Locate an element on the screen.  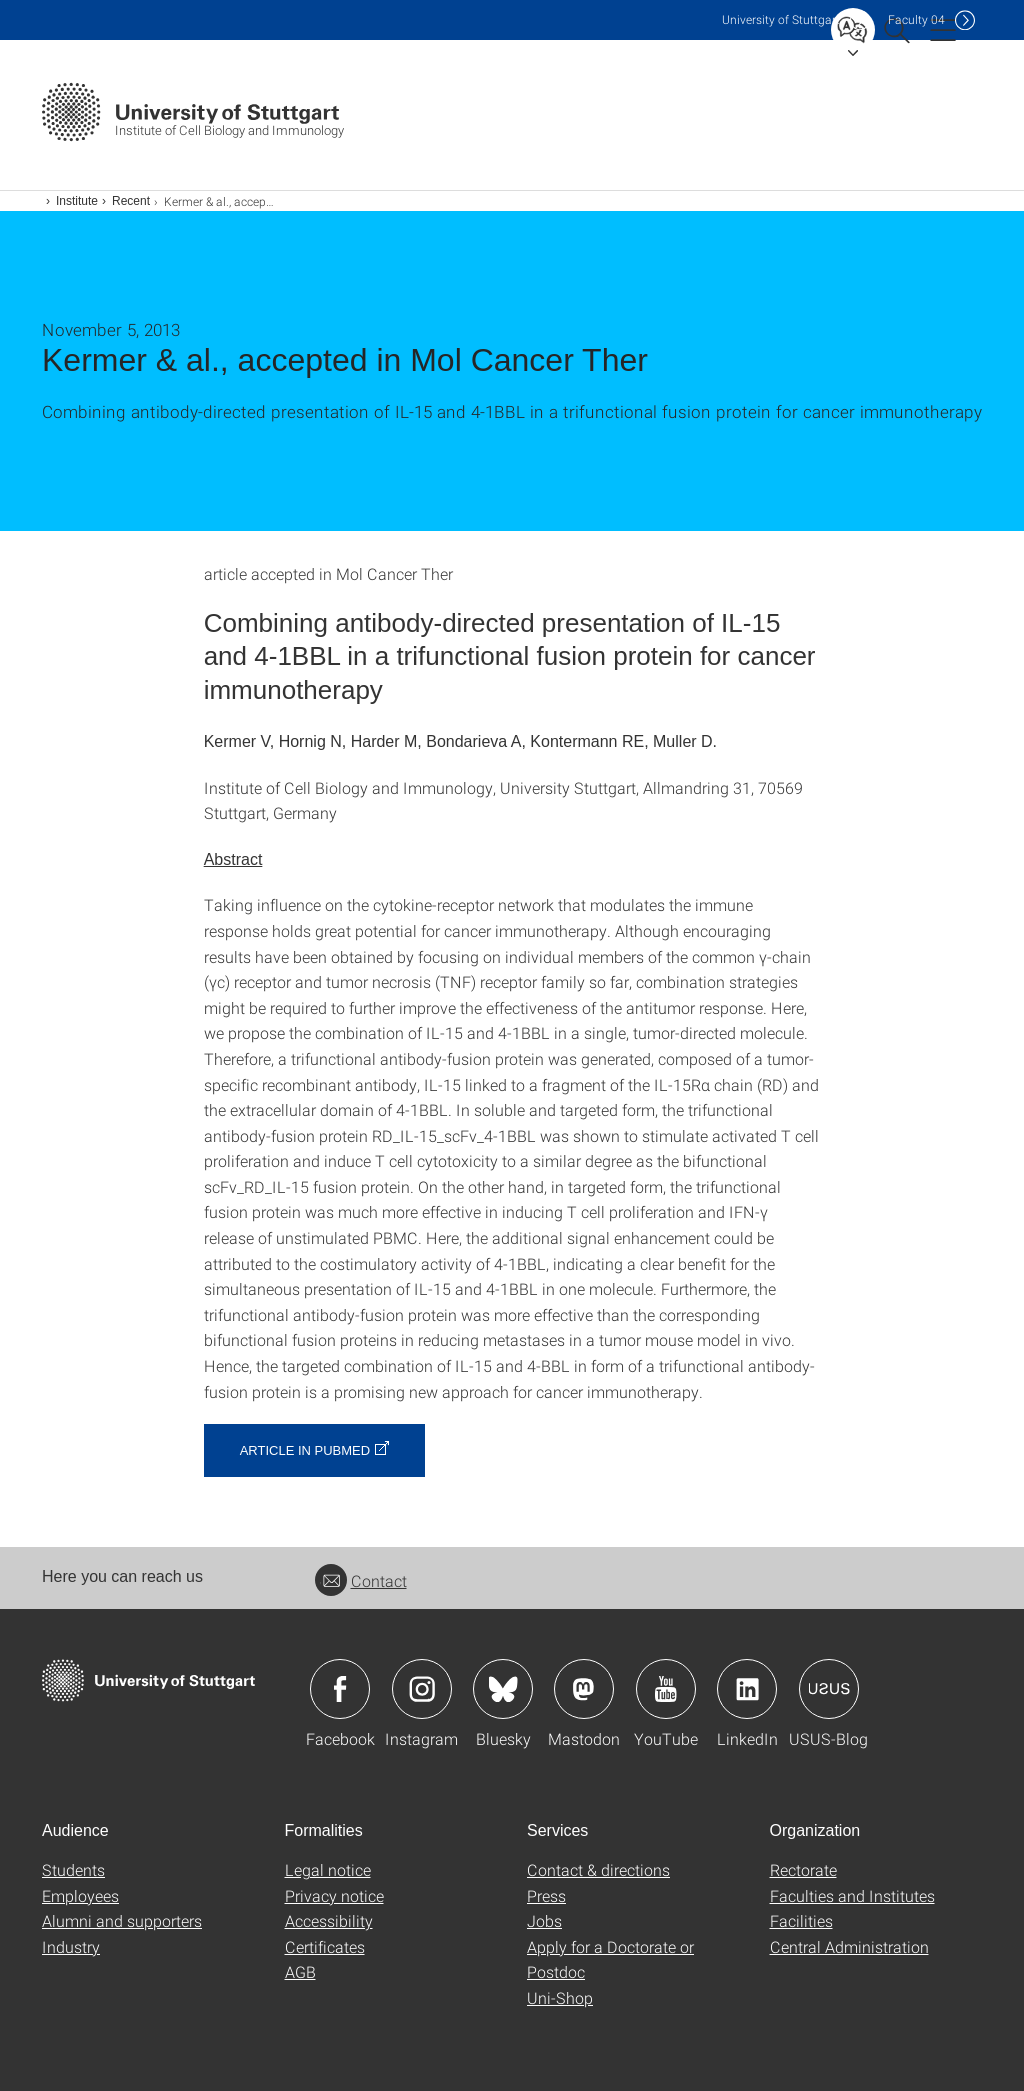
Students is located at coordinates (73, 1869).